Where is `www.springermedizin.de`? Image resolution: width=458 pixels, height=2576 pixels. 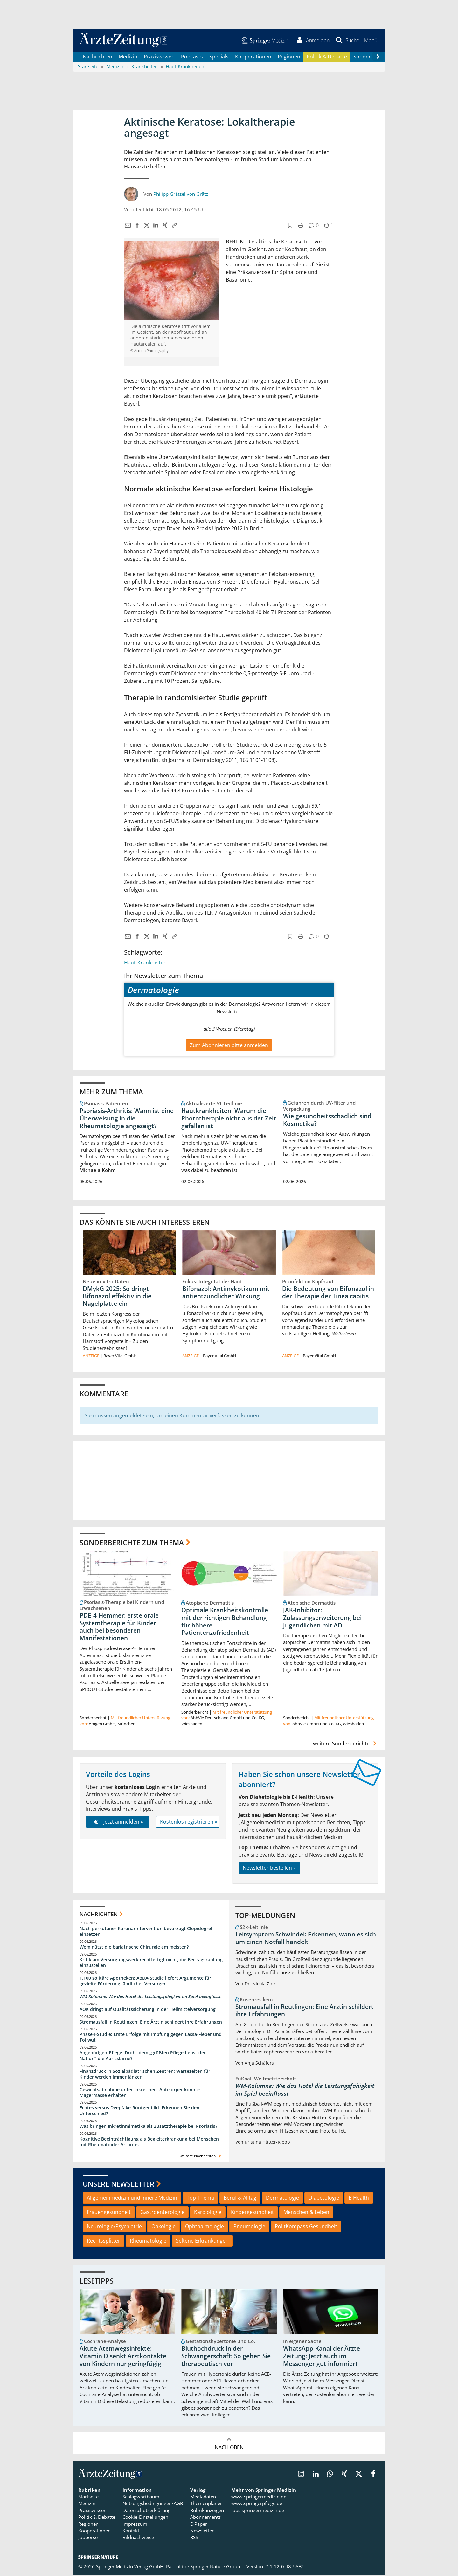 www.springermedizin.de is located at coordinates (258, 2497).